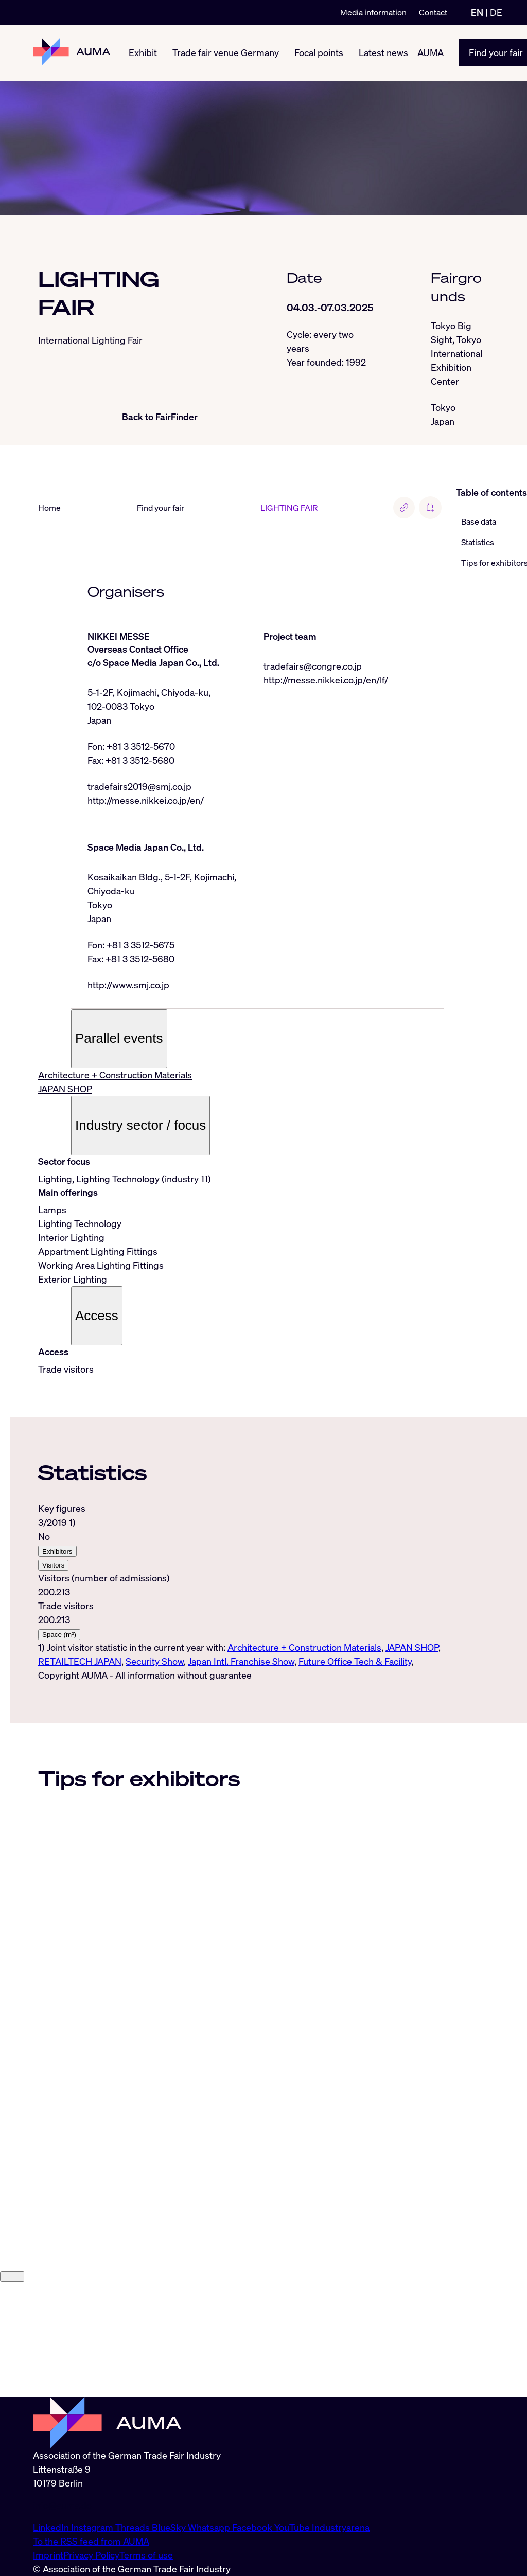 The width and height of the screenshot is (527, 2576). I want to click on http://messe.nikkei.co.jp/en/, so click(145, 800).